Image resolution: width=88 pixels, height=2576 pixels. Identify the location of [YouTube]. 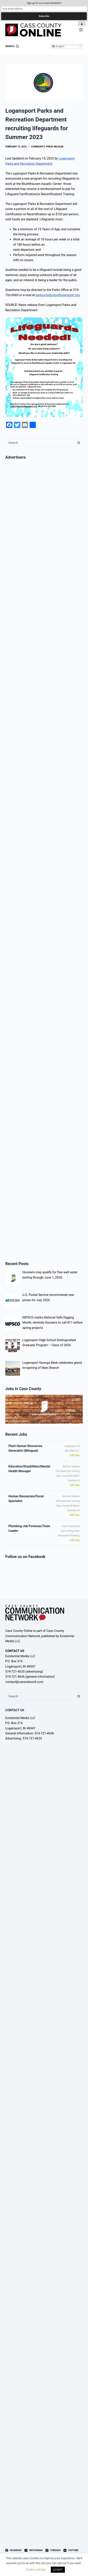
(71, 2550).